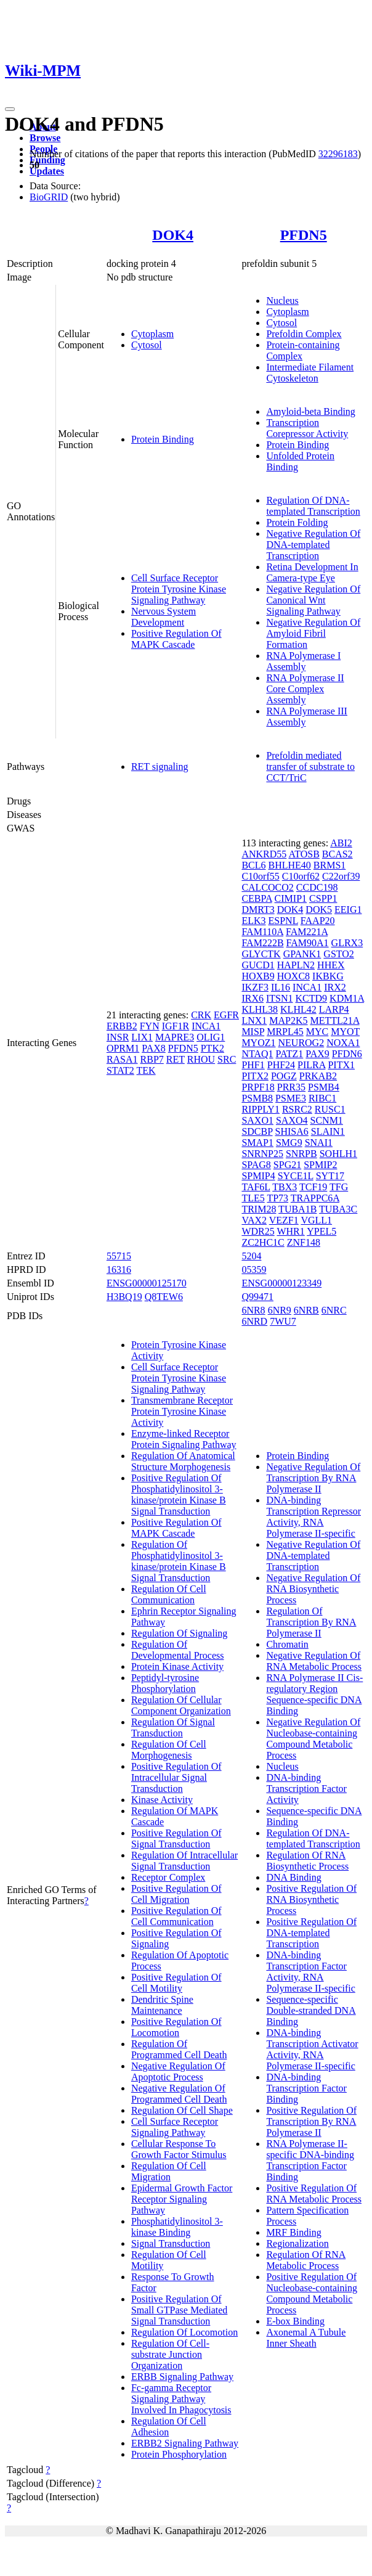 This screenshot has width=372, height=2576. I want to click on SRC, so click(226, 1059).